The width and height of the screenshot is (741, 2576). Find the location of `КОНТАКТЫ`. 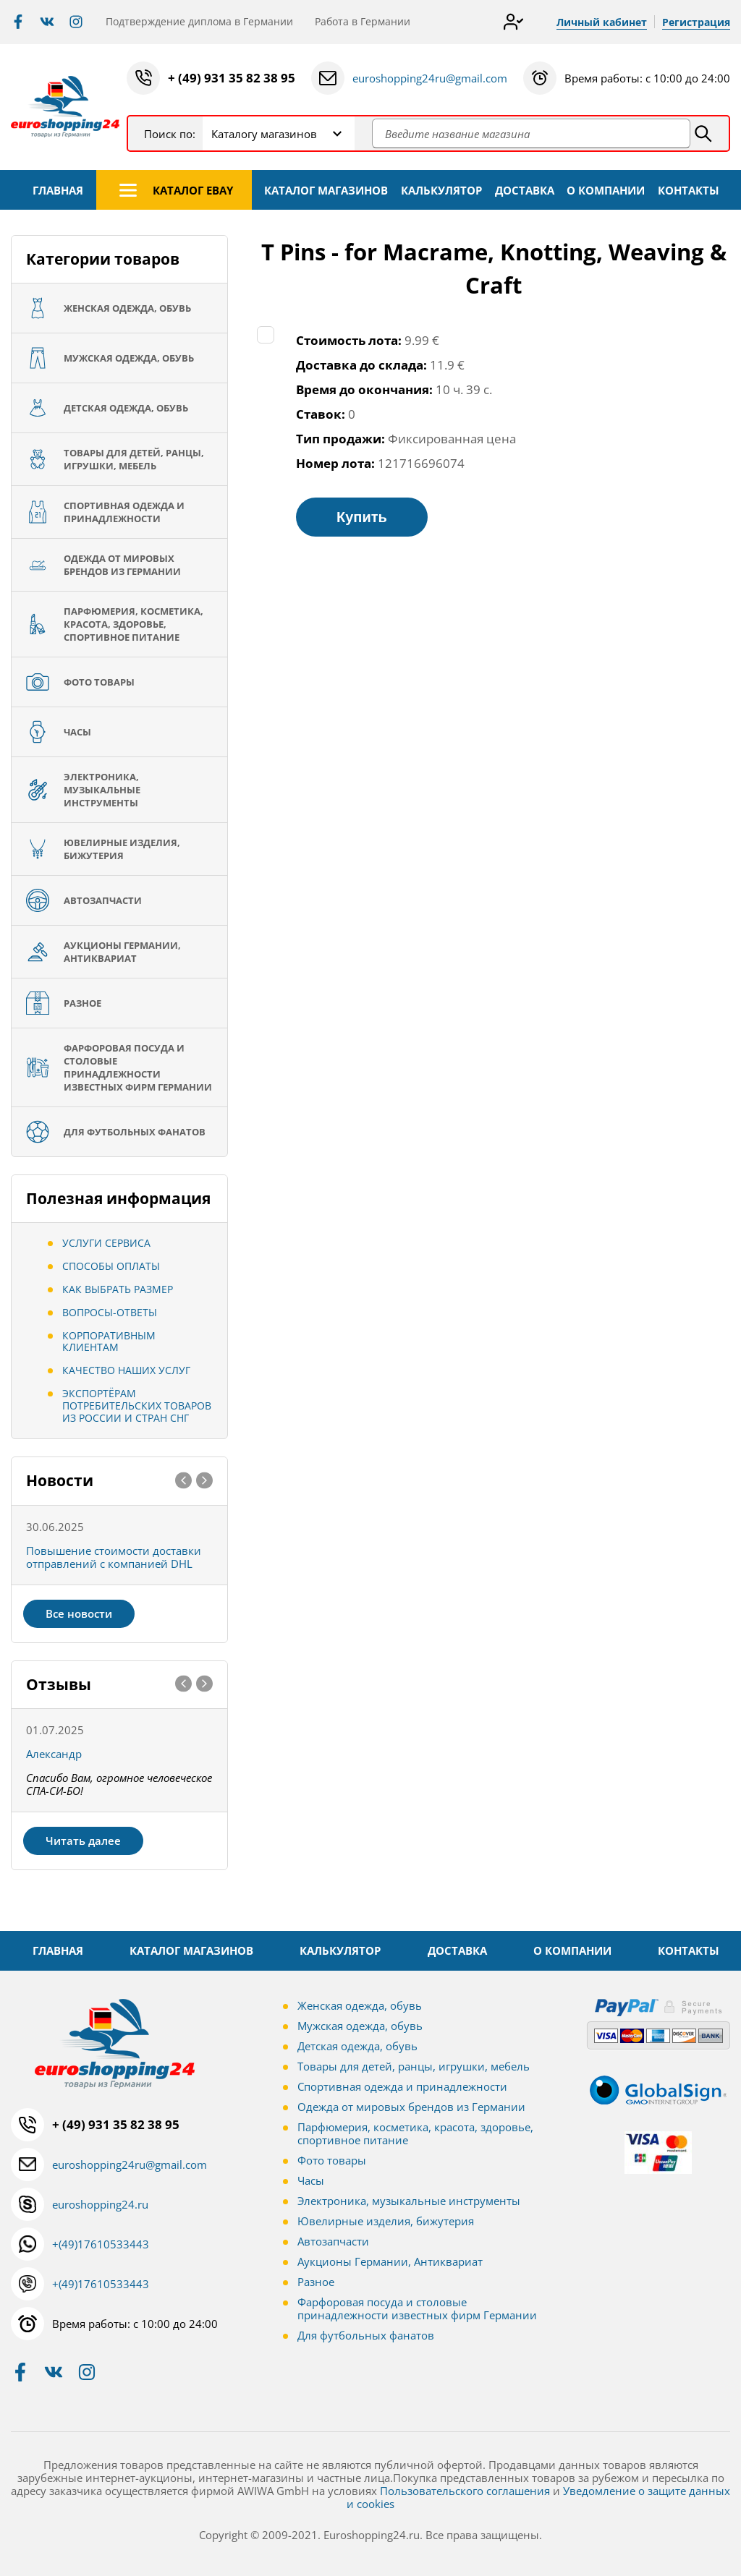

КОНТАКТЫ is located at coordinates (688, 190).